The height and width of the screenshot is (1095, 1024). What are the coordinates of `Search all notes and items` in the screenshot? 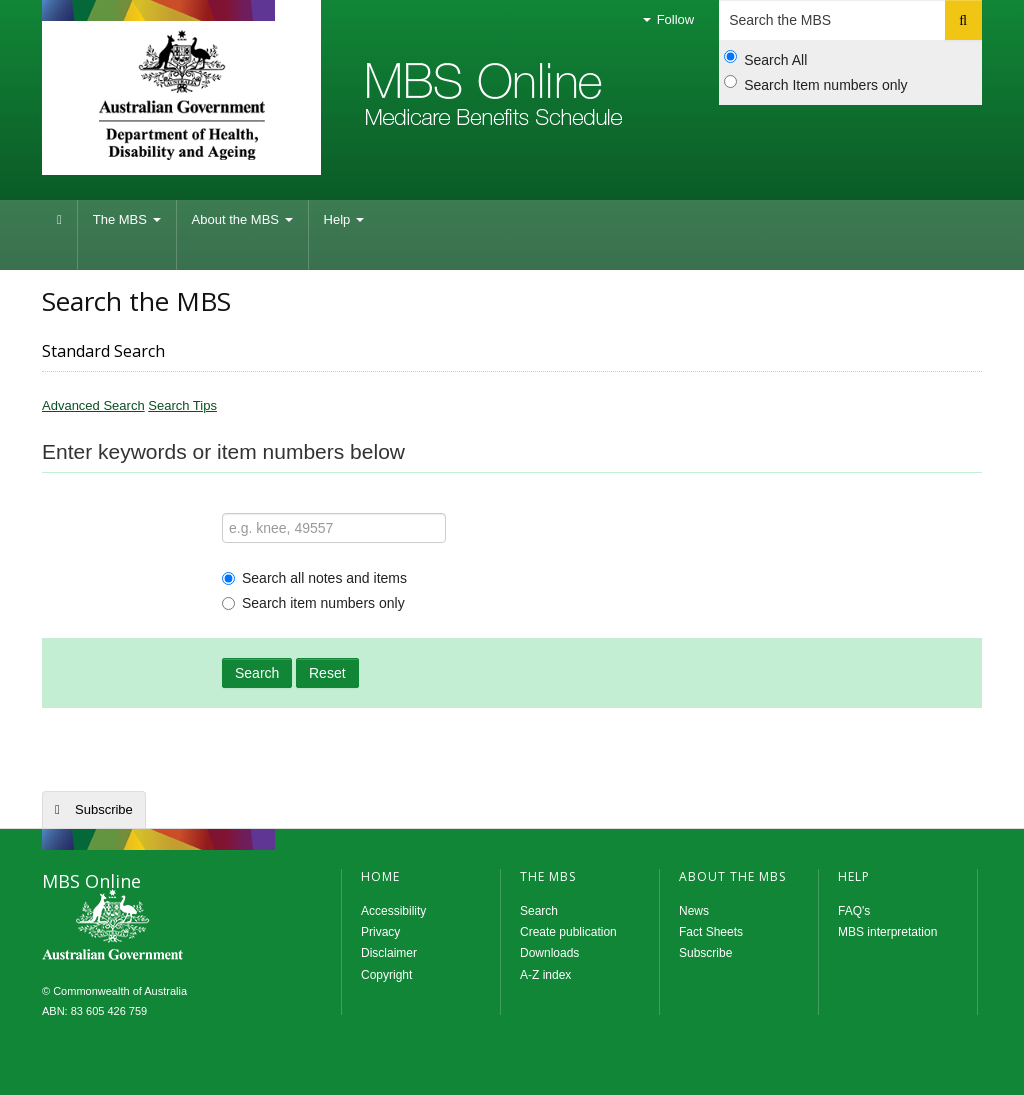 It's located at (314, 578).